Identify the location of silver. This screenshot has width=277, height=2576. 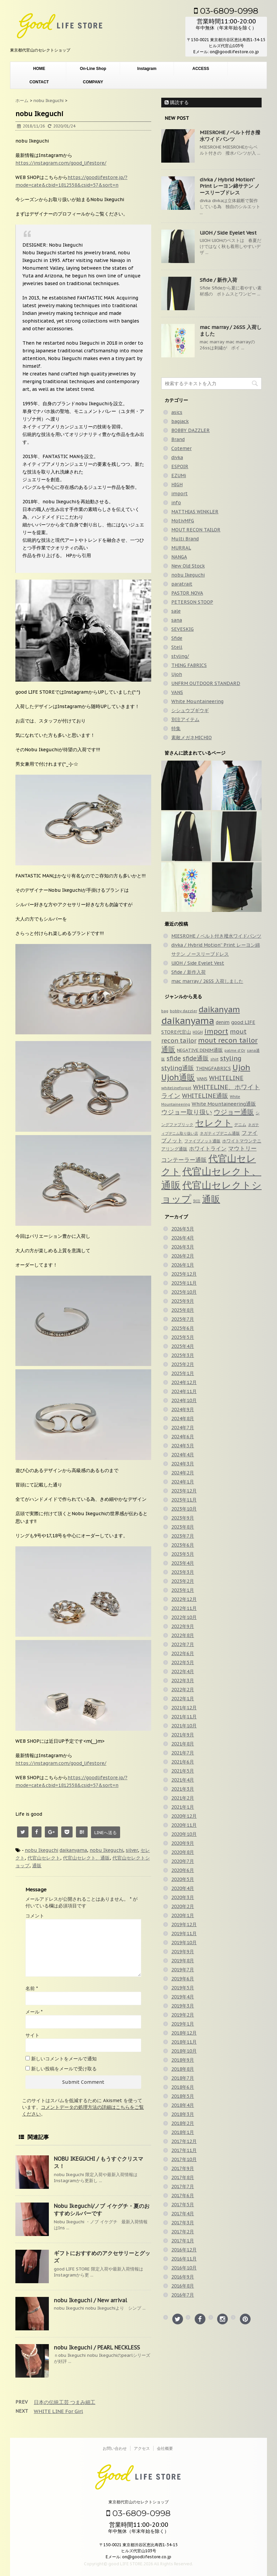
(132, 1850).